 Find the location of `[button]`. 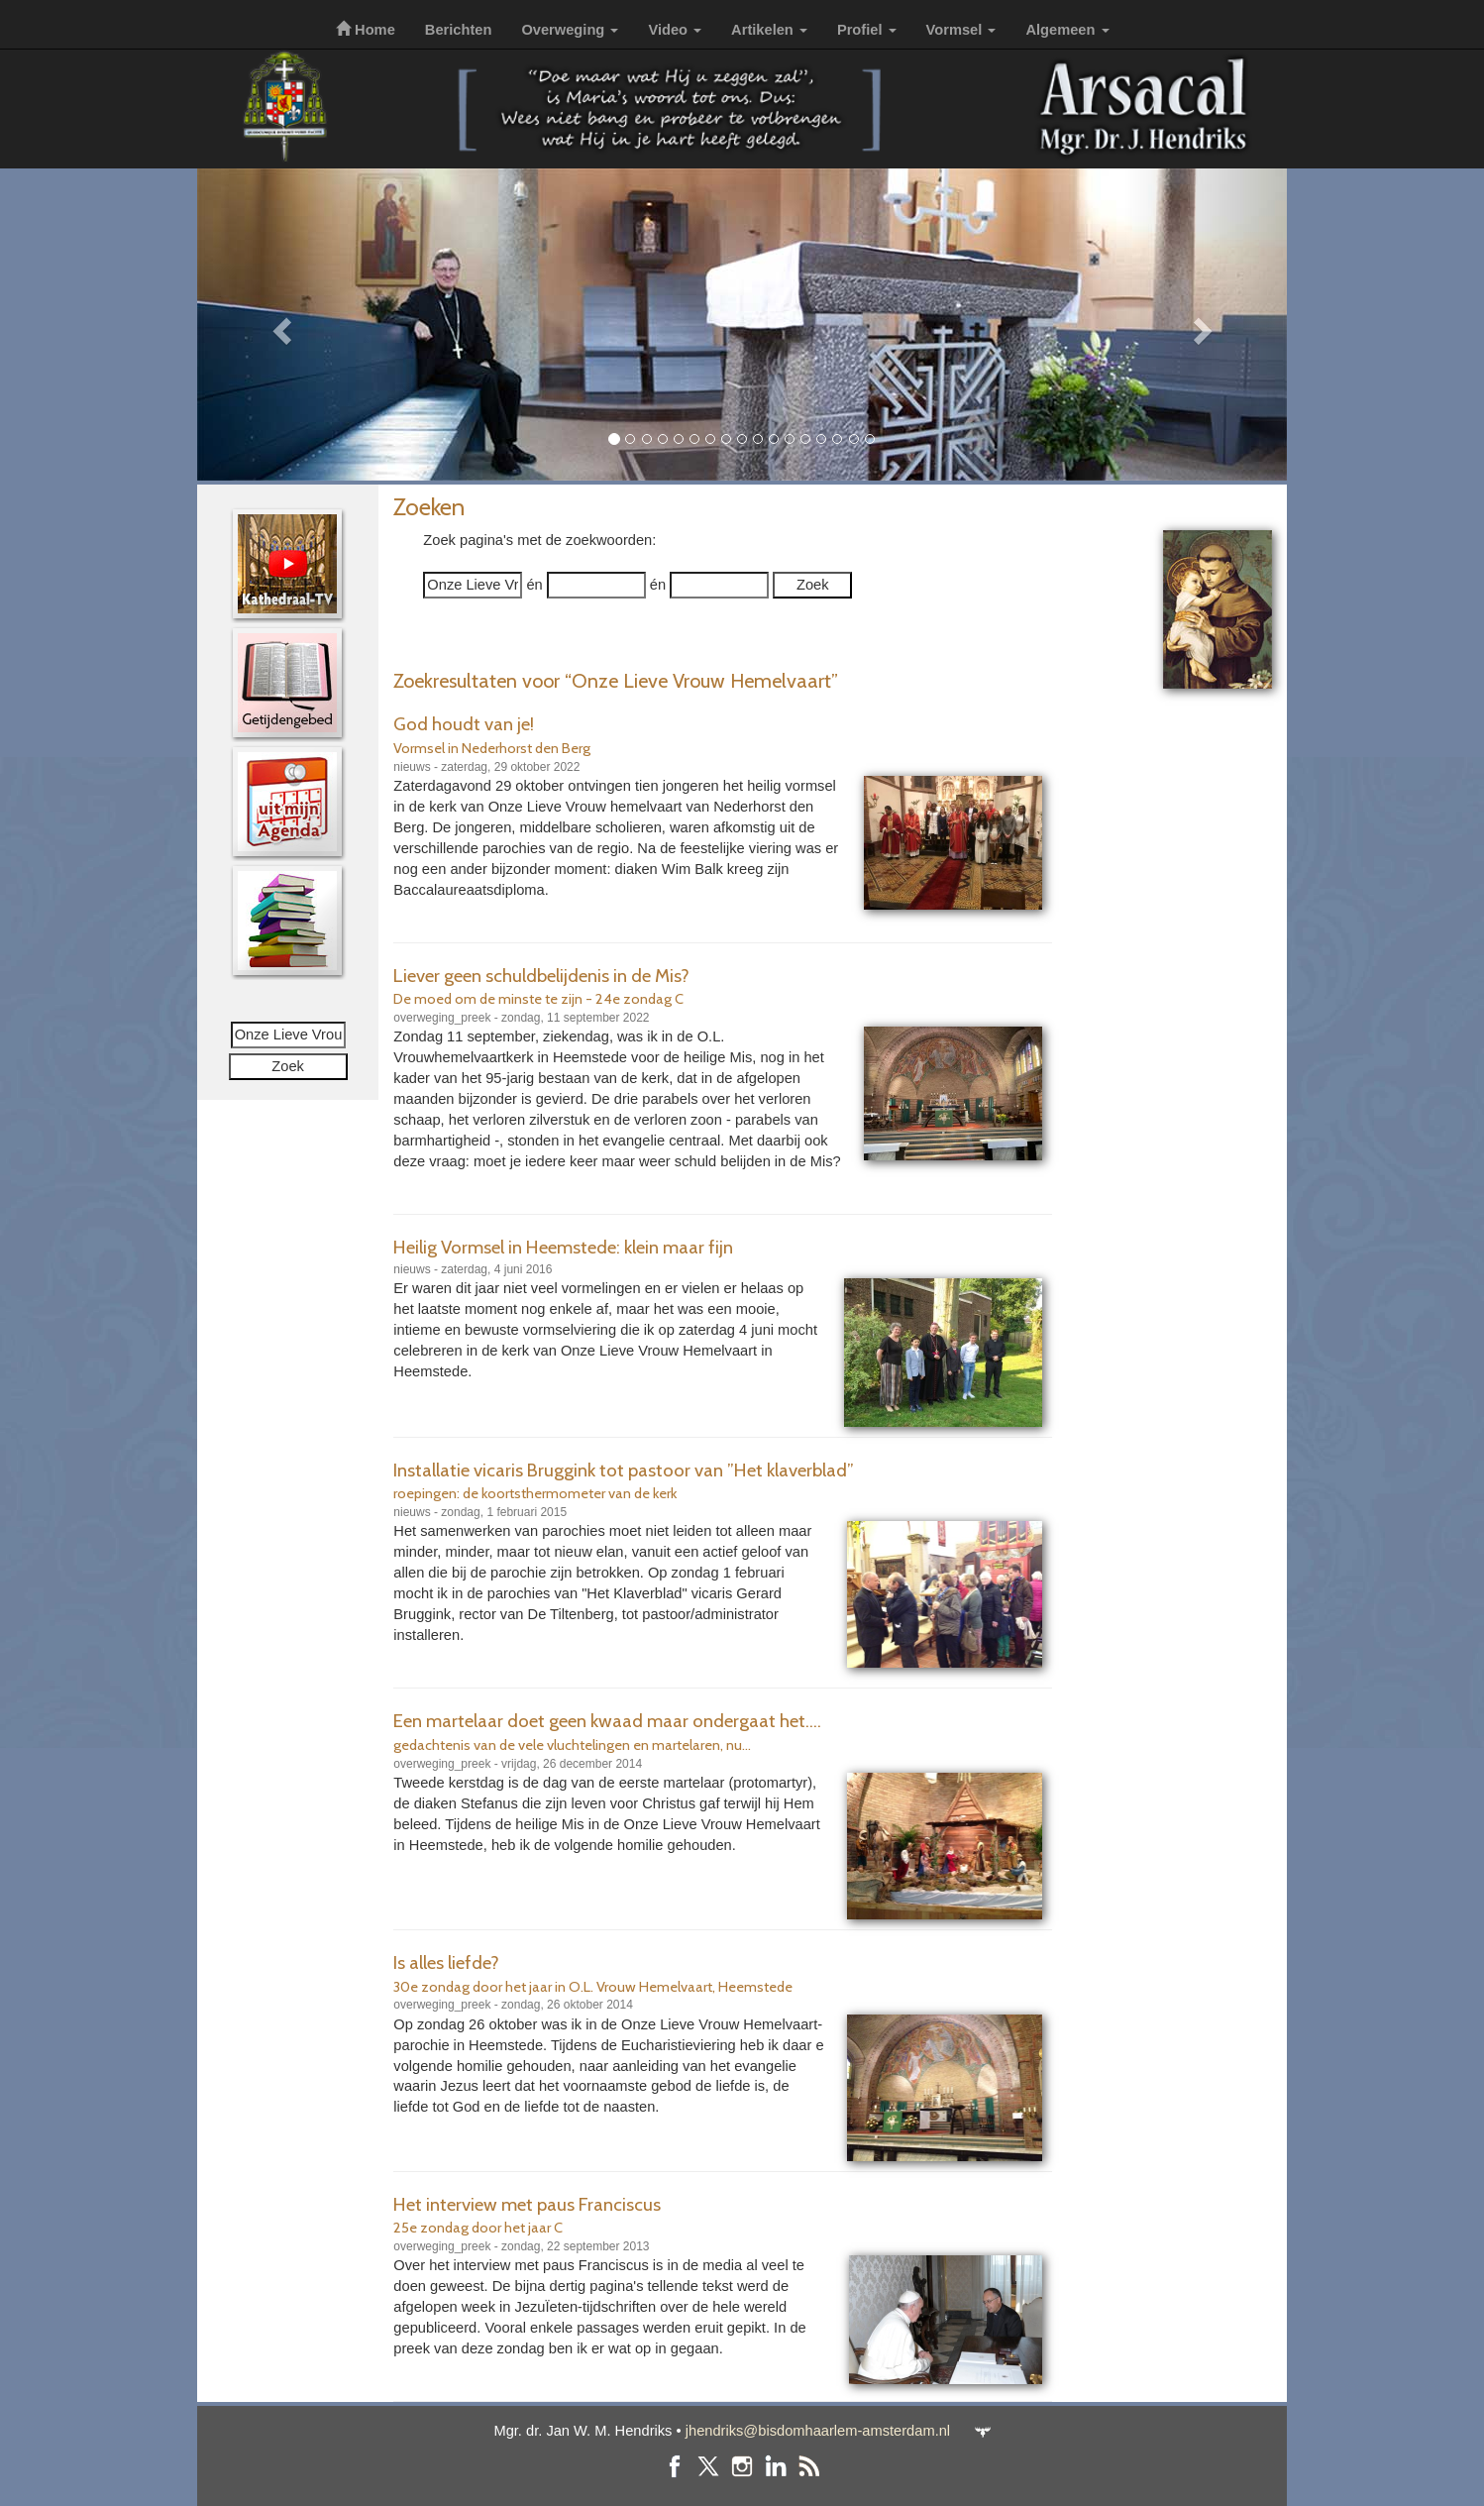

[button] is located at coordinates (279, 324).